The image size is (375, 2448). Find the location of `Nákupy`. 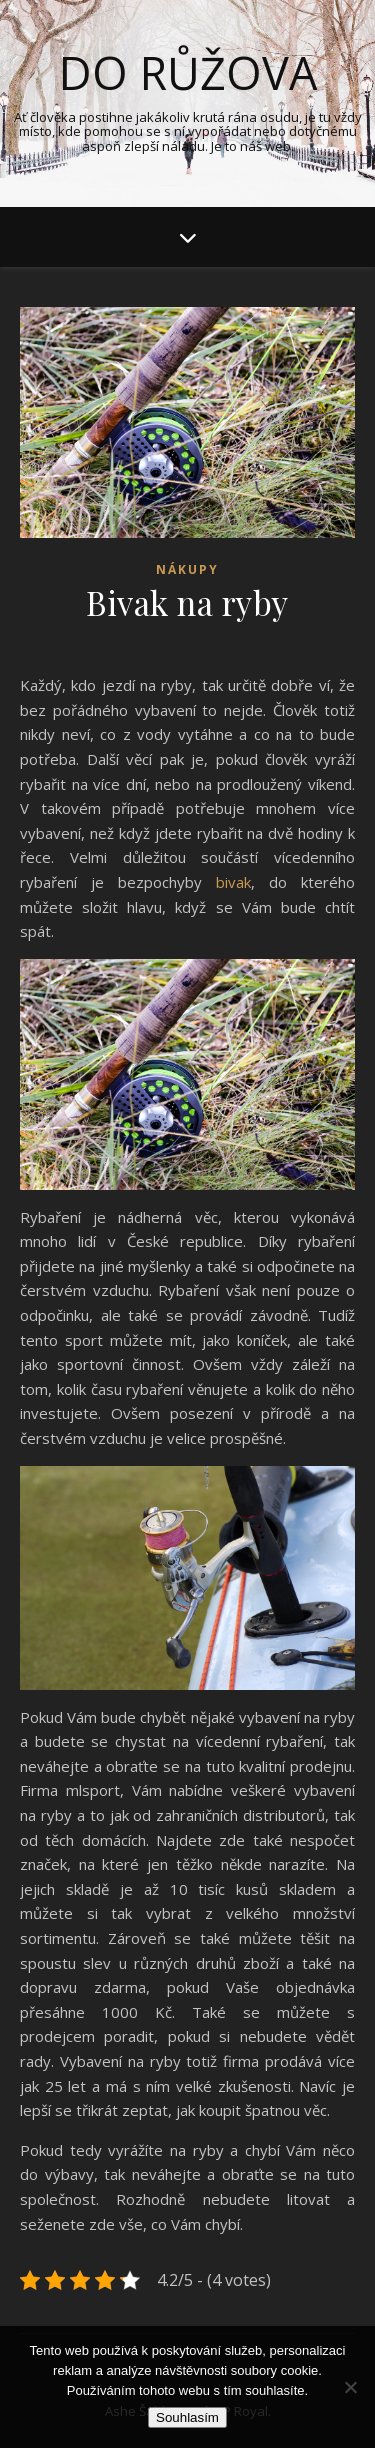

Nákupy is located at coordinates (187, 569).